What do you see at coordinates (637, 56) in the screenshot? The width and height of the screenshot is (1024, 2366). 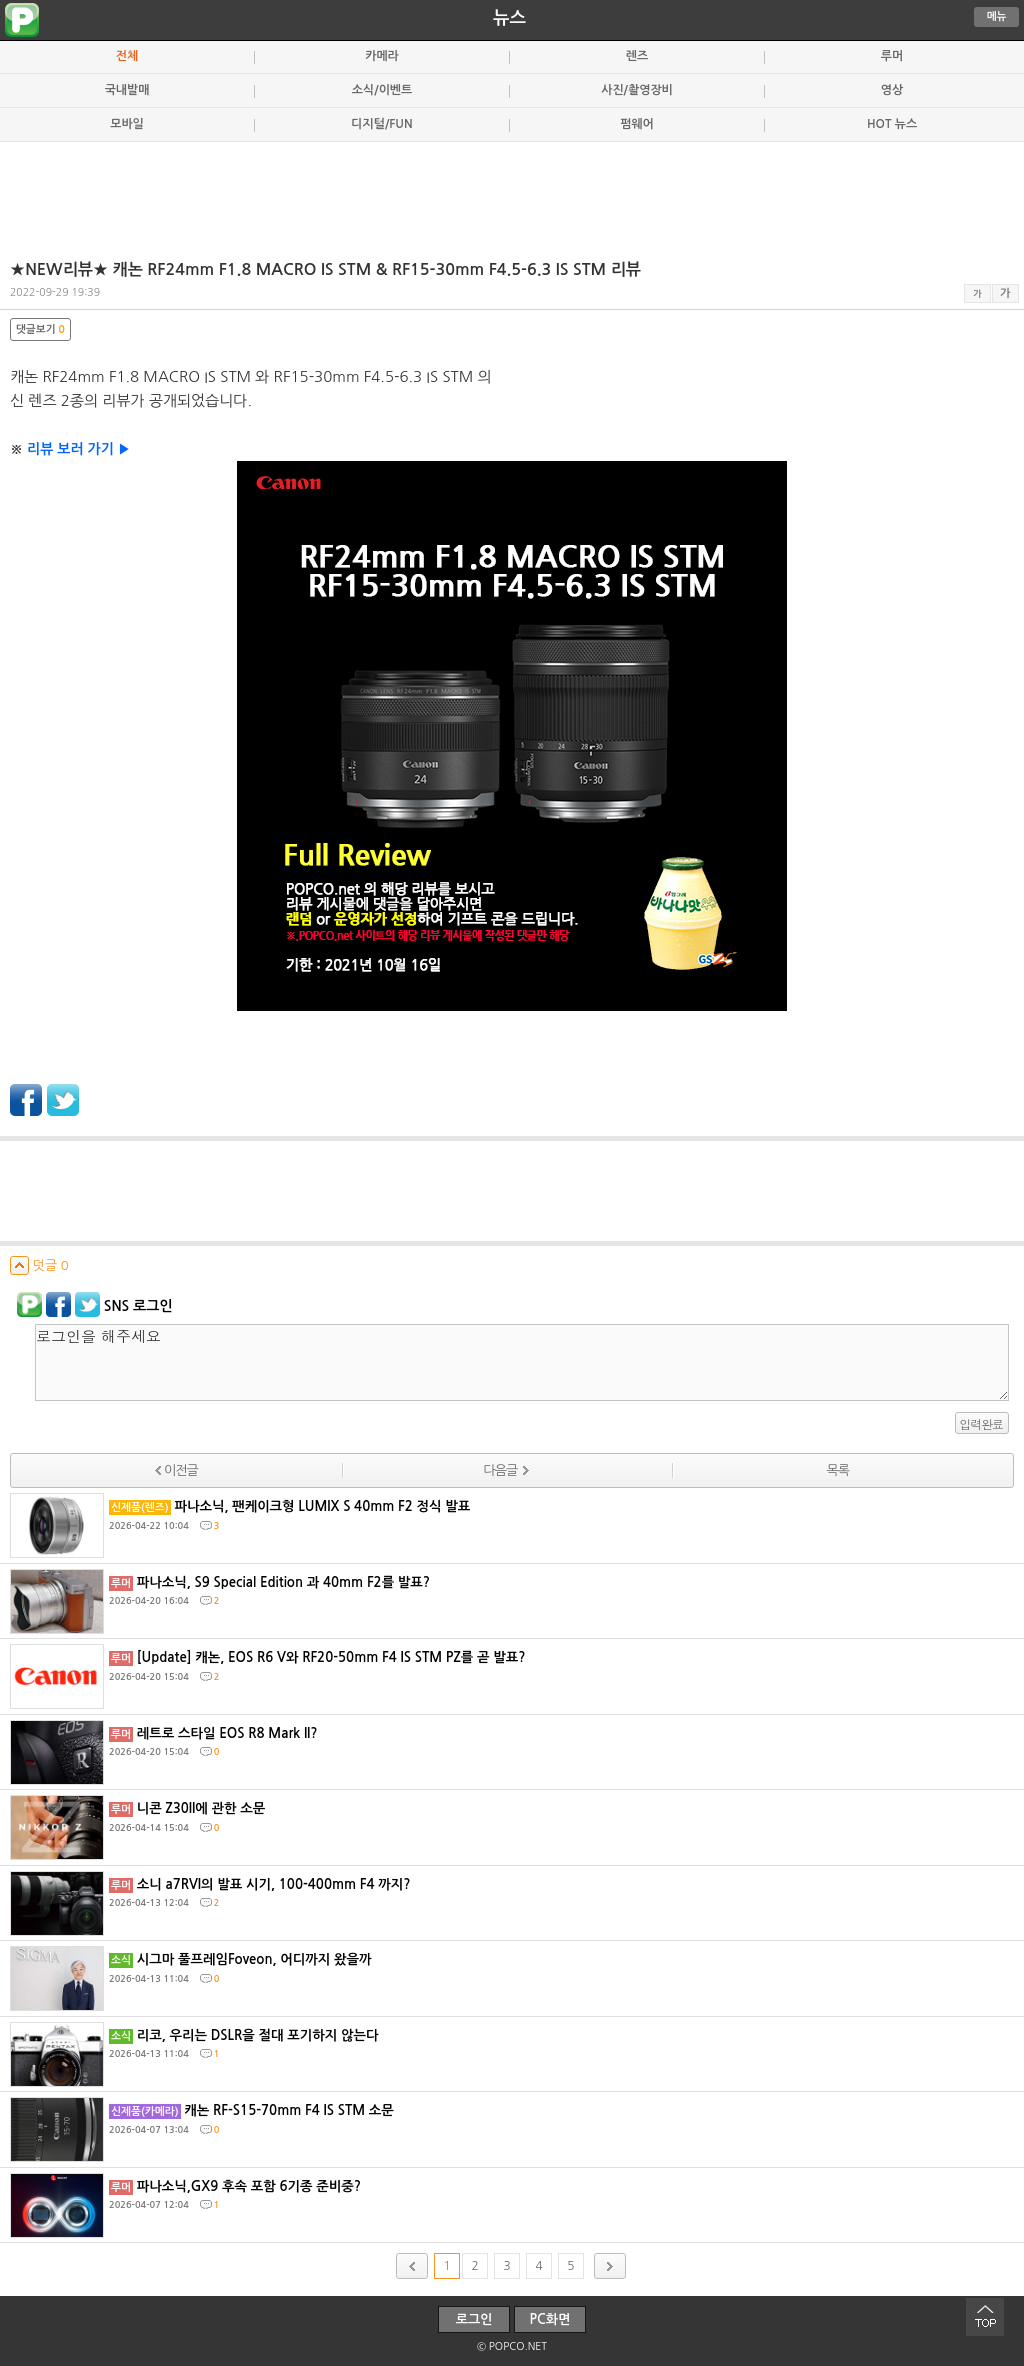 I see `렌즈` at bounding box center [637, 56].